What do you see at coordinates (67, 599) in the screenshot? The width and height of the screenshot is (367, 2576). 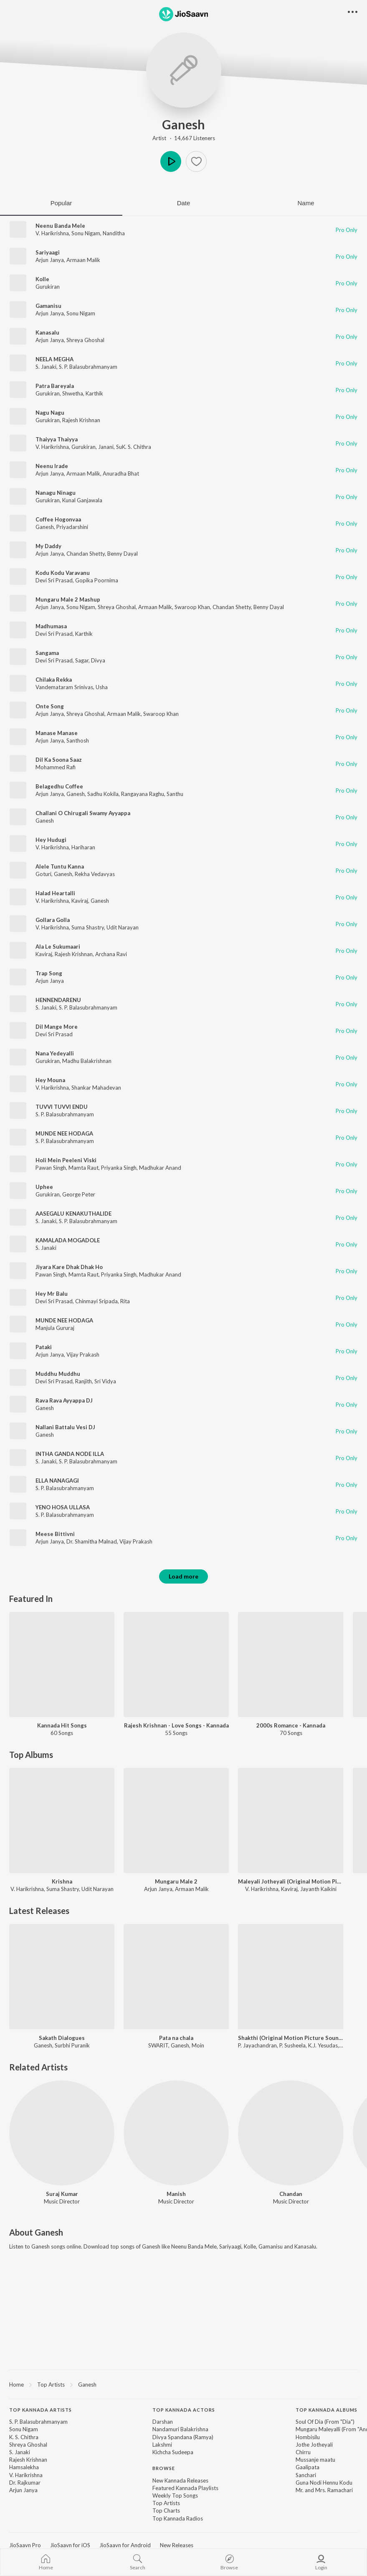 I see `Mungaru Male 2 Mashup` at bounding box center [67, 599].